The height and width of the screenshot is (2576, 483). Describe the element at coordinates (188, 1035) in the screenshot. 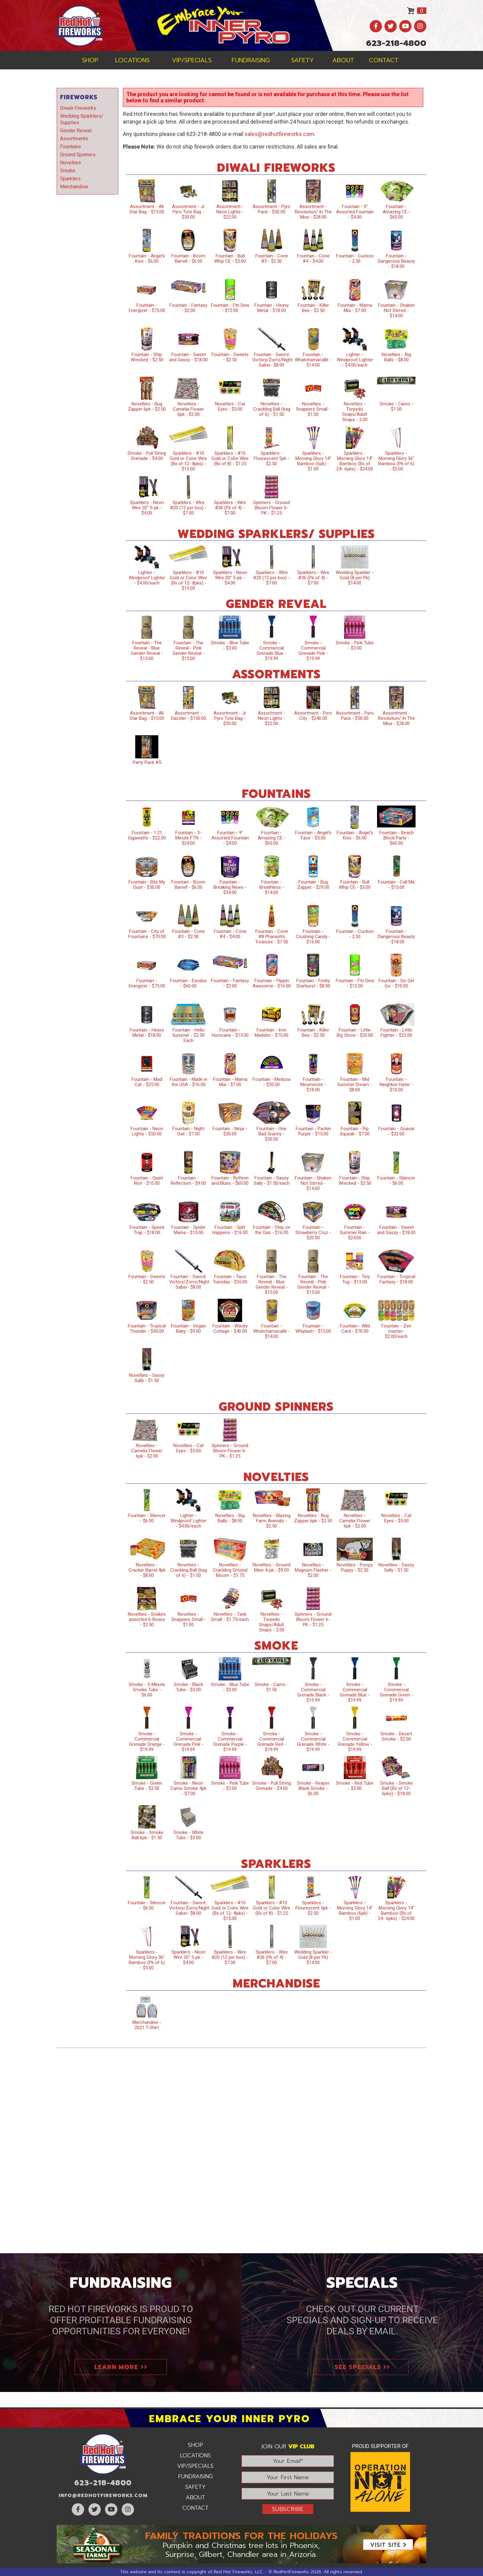

I see `Fountain - Hello Summer - $2.50 Each` at that location.